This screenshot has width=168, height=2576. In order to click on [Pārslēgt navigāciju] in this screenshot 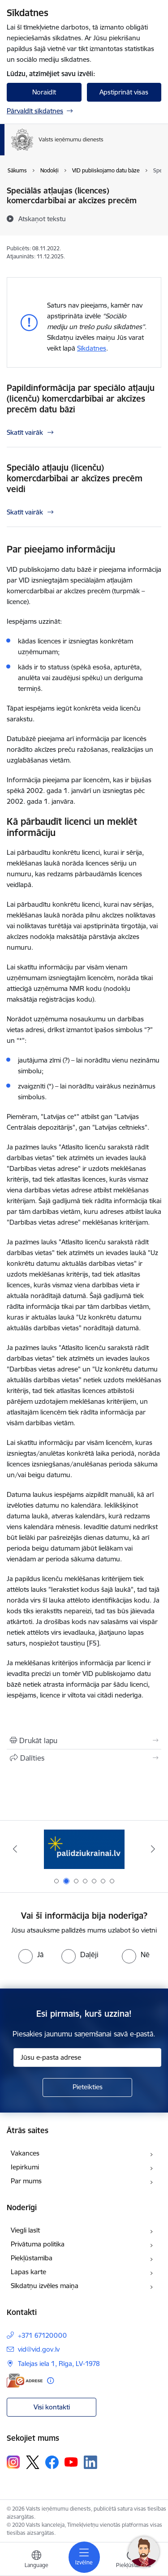, I will do `click(84, 2557)`.